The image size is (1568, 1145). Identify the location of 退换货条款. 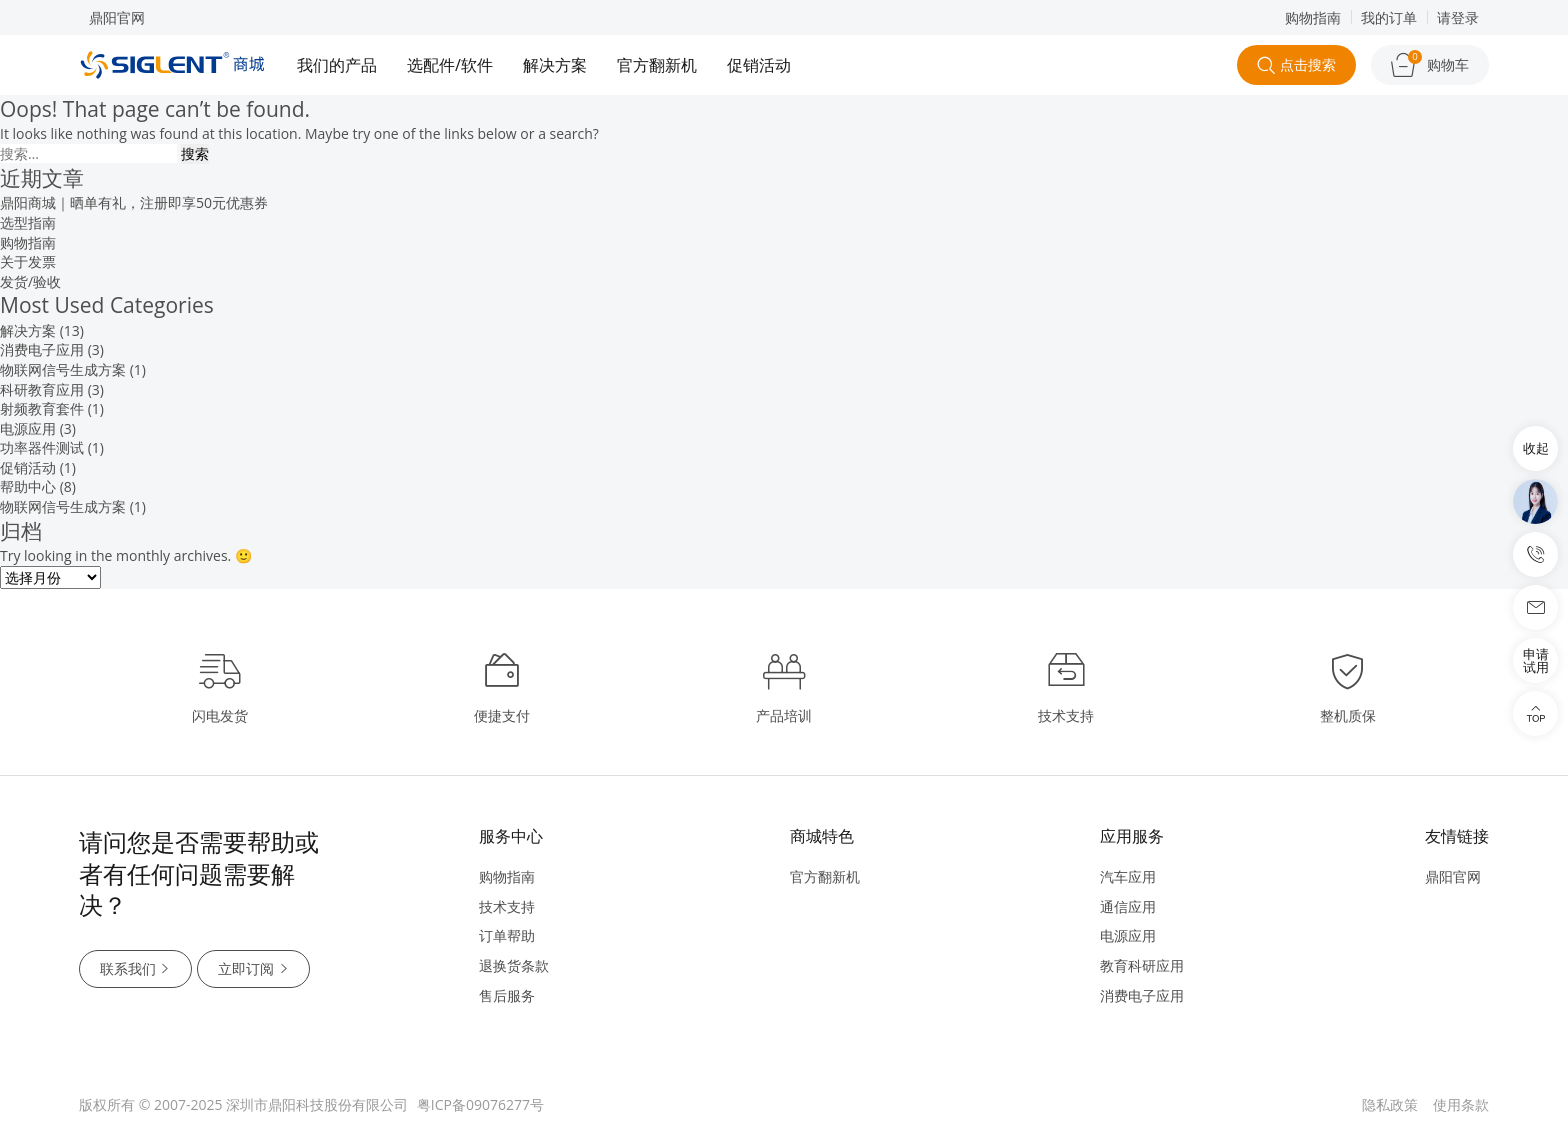
(514, 965).